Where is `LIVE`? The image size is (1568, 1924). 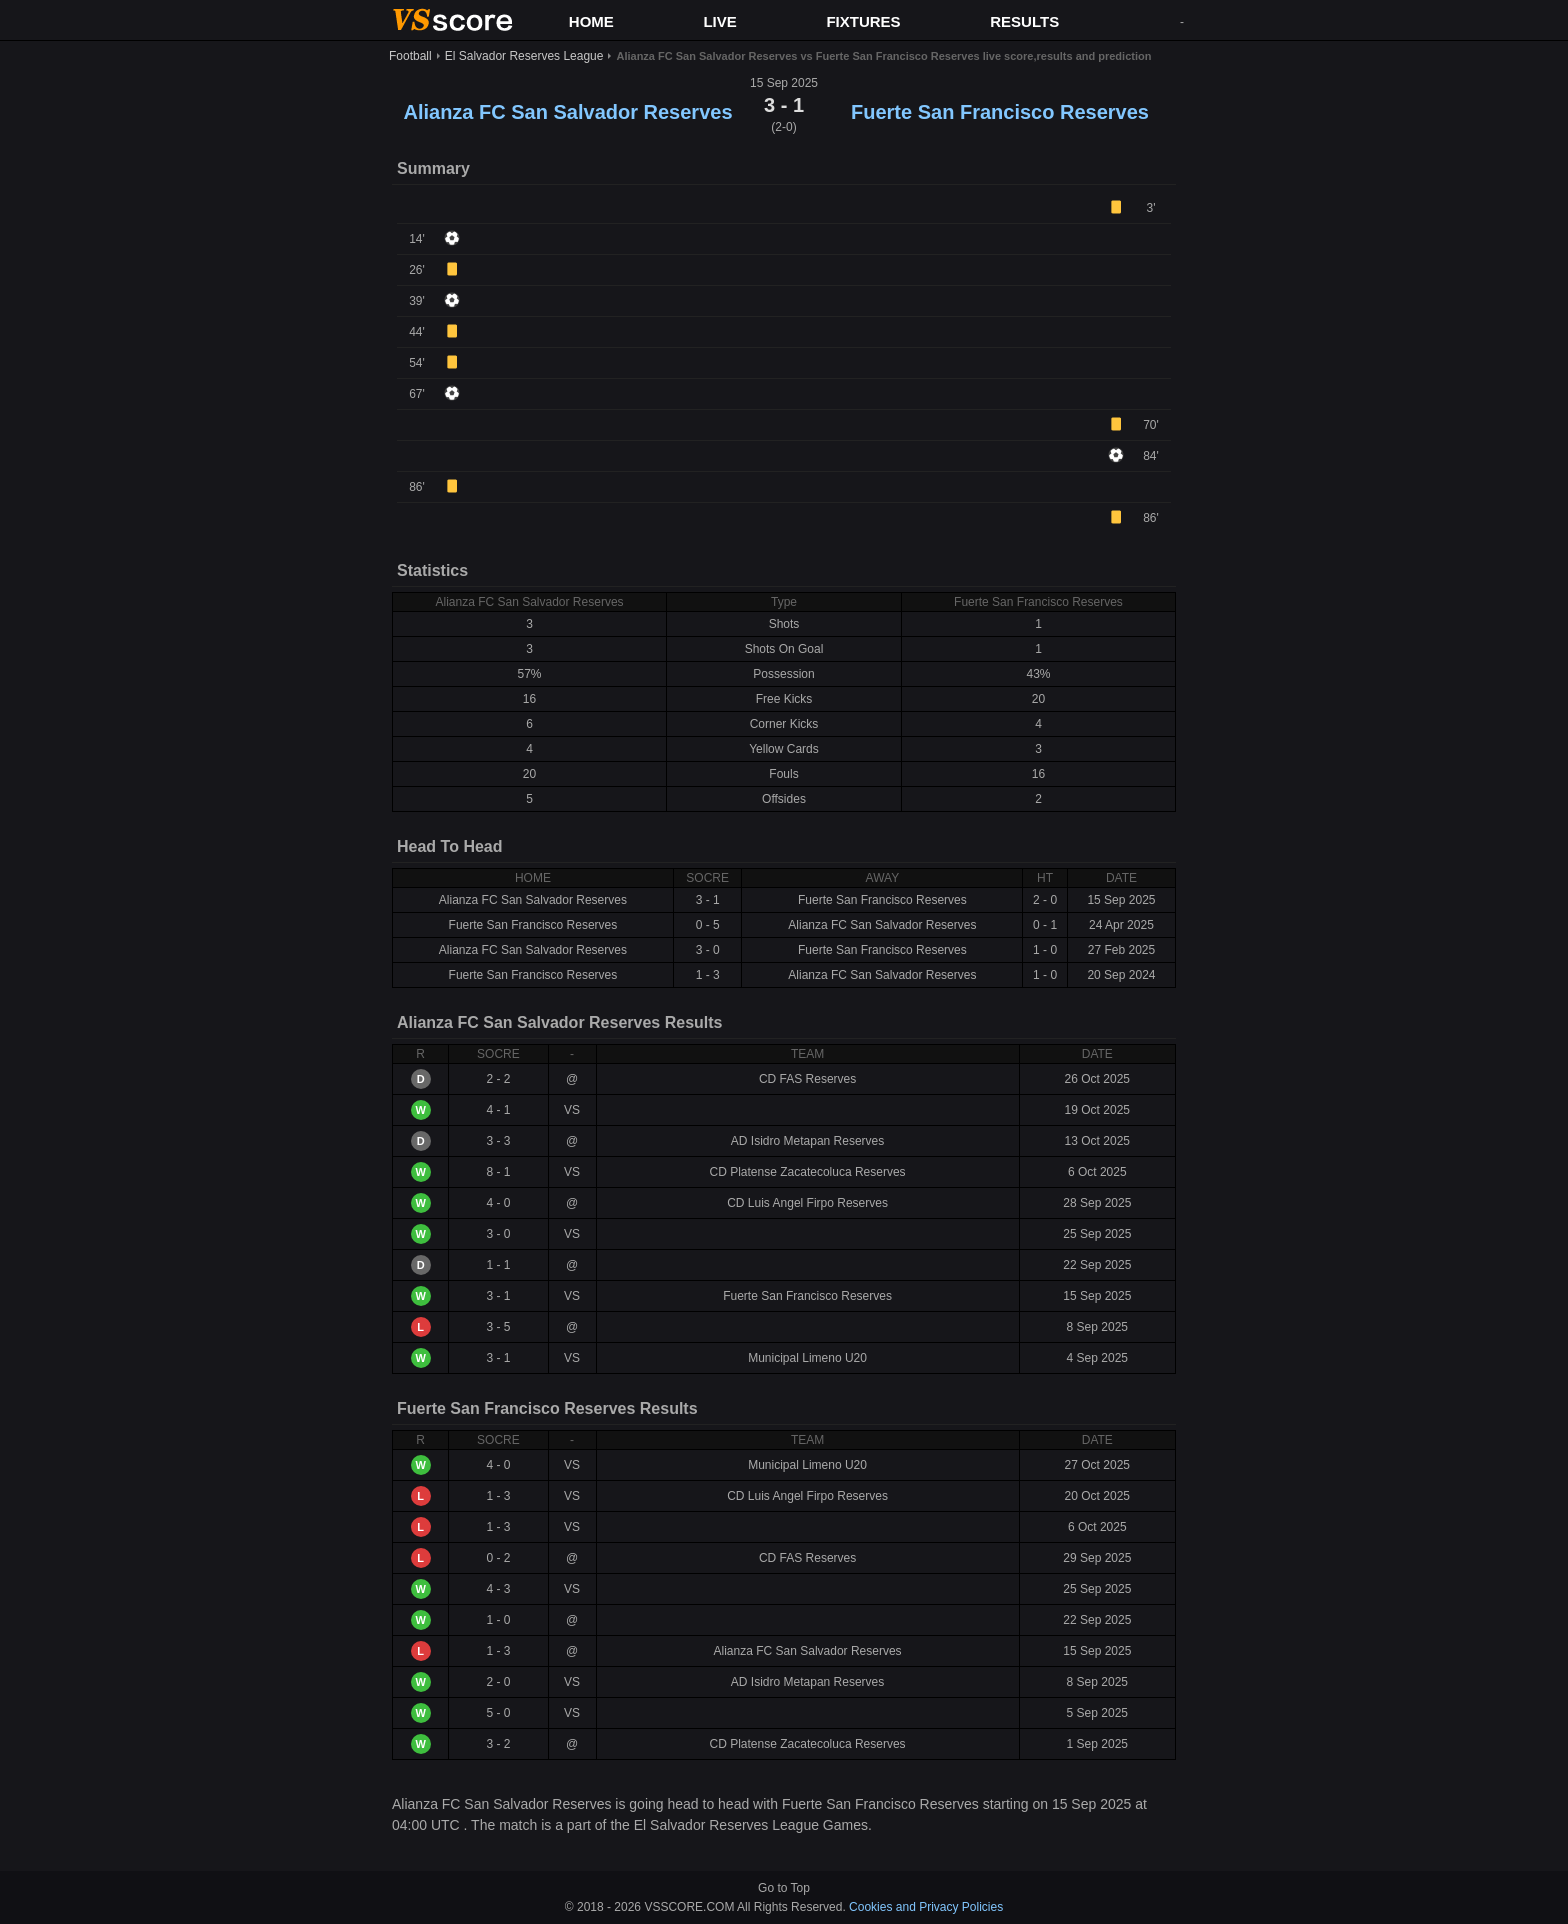 LIVE is located at coordinates (719, 21).